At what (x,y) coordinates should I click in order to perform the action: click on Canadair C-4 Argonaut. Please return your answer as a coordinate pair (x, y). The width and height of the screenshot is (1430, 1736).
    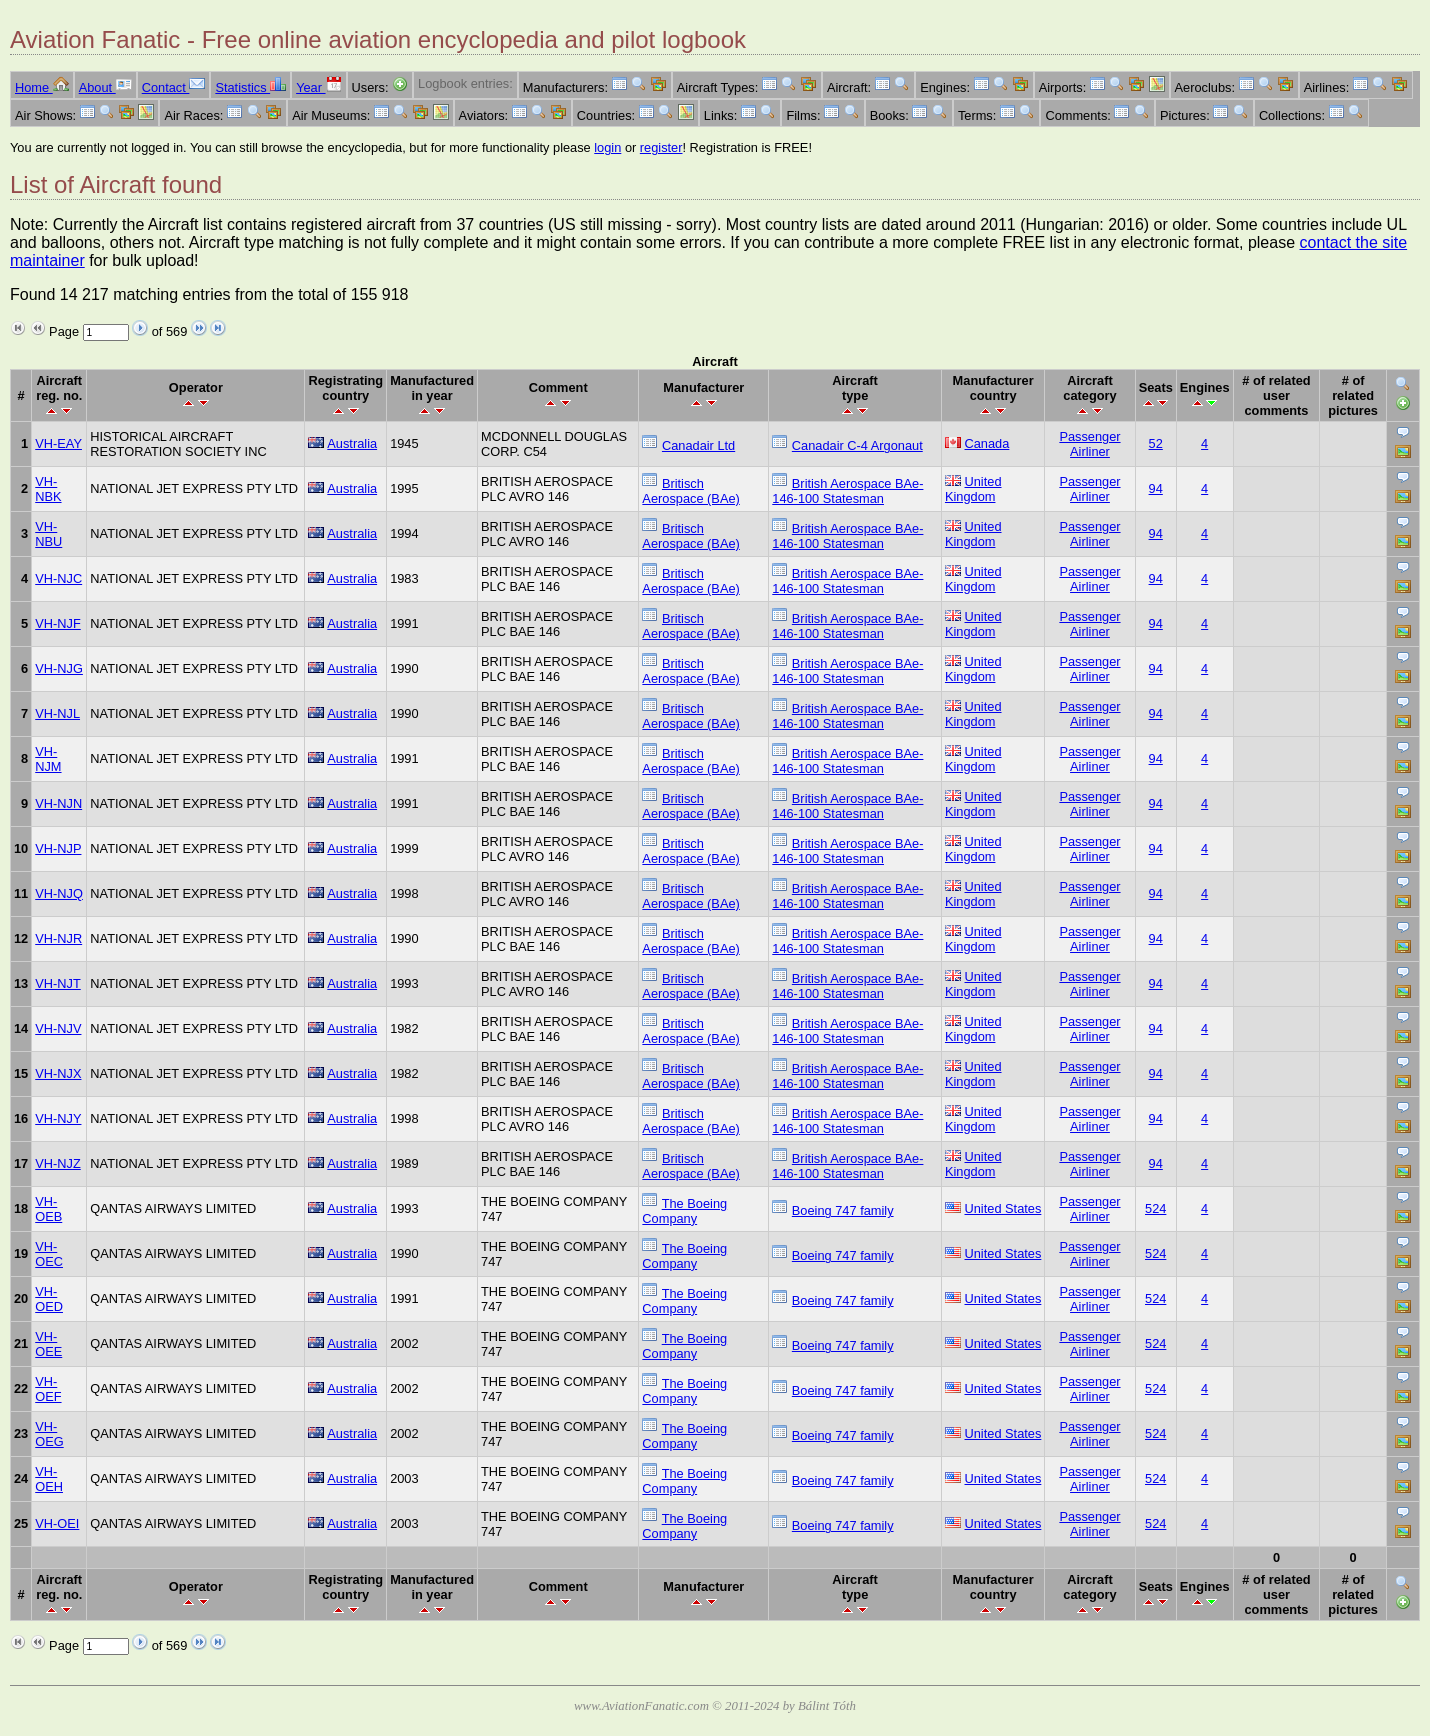
    Looking at the image, I should click on (857, 445).